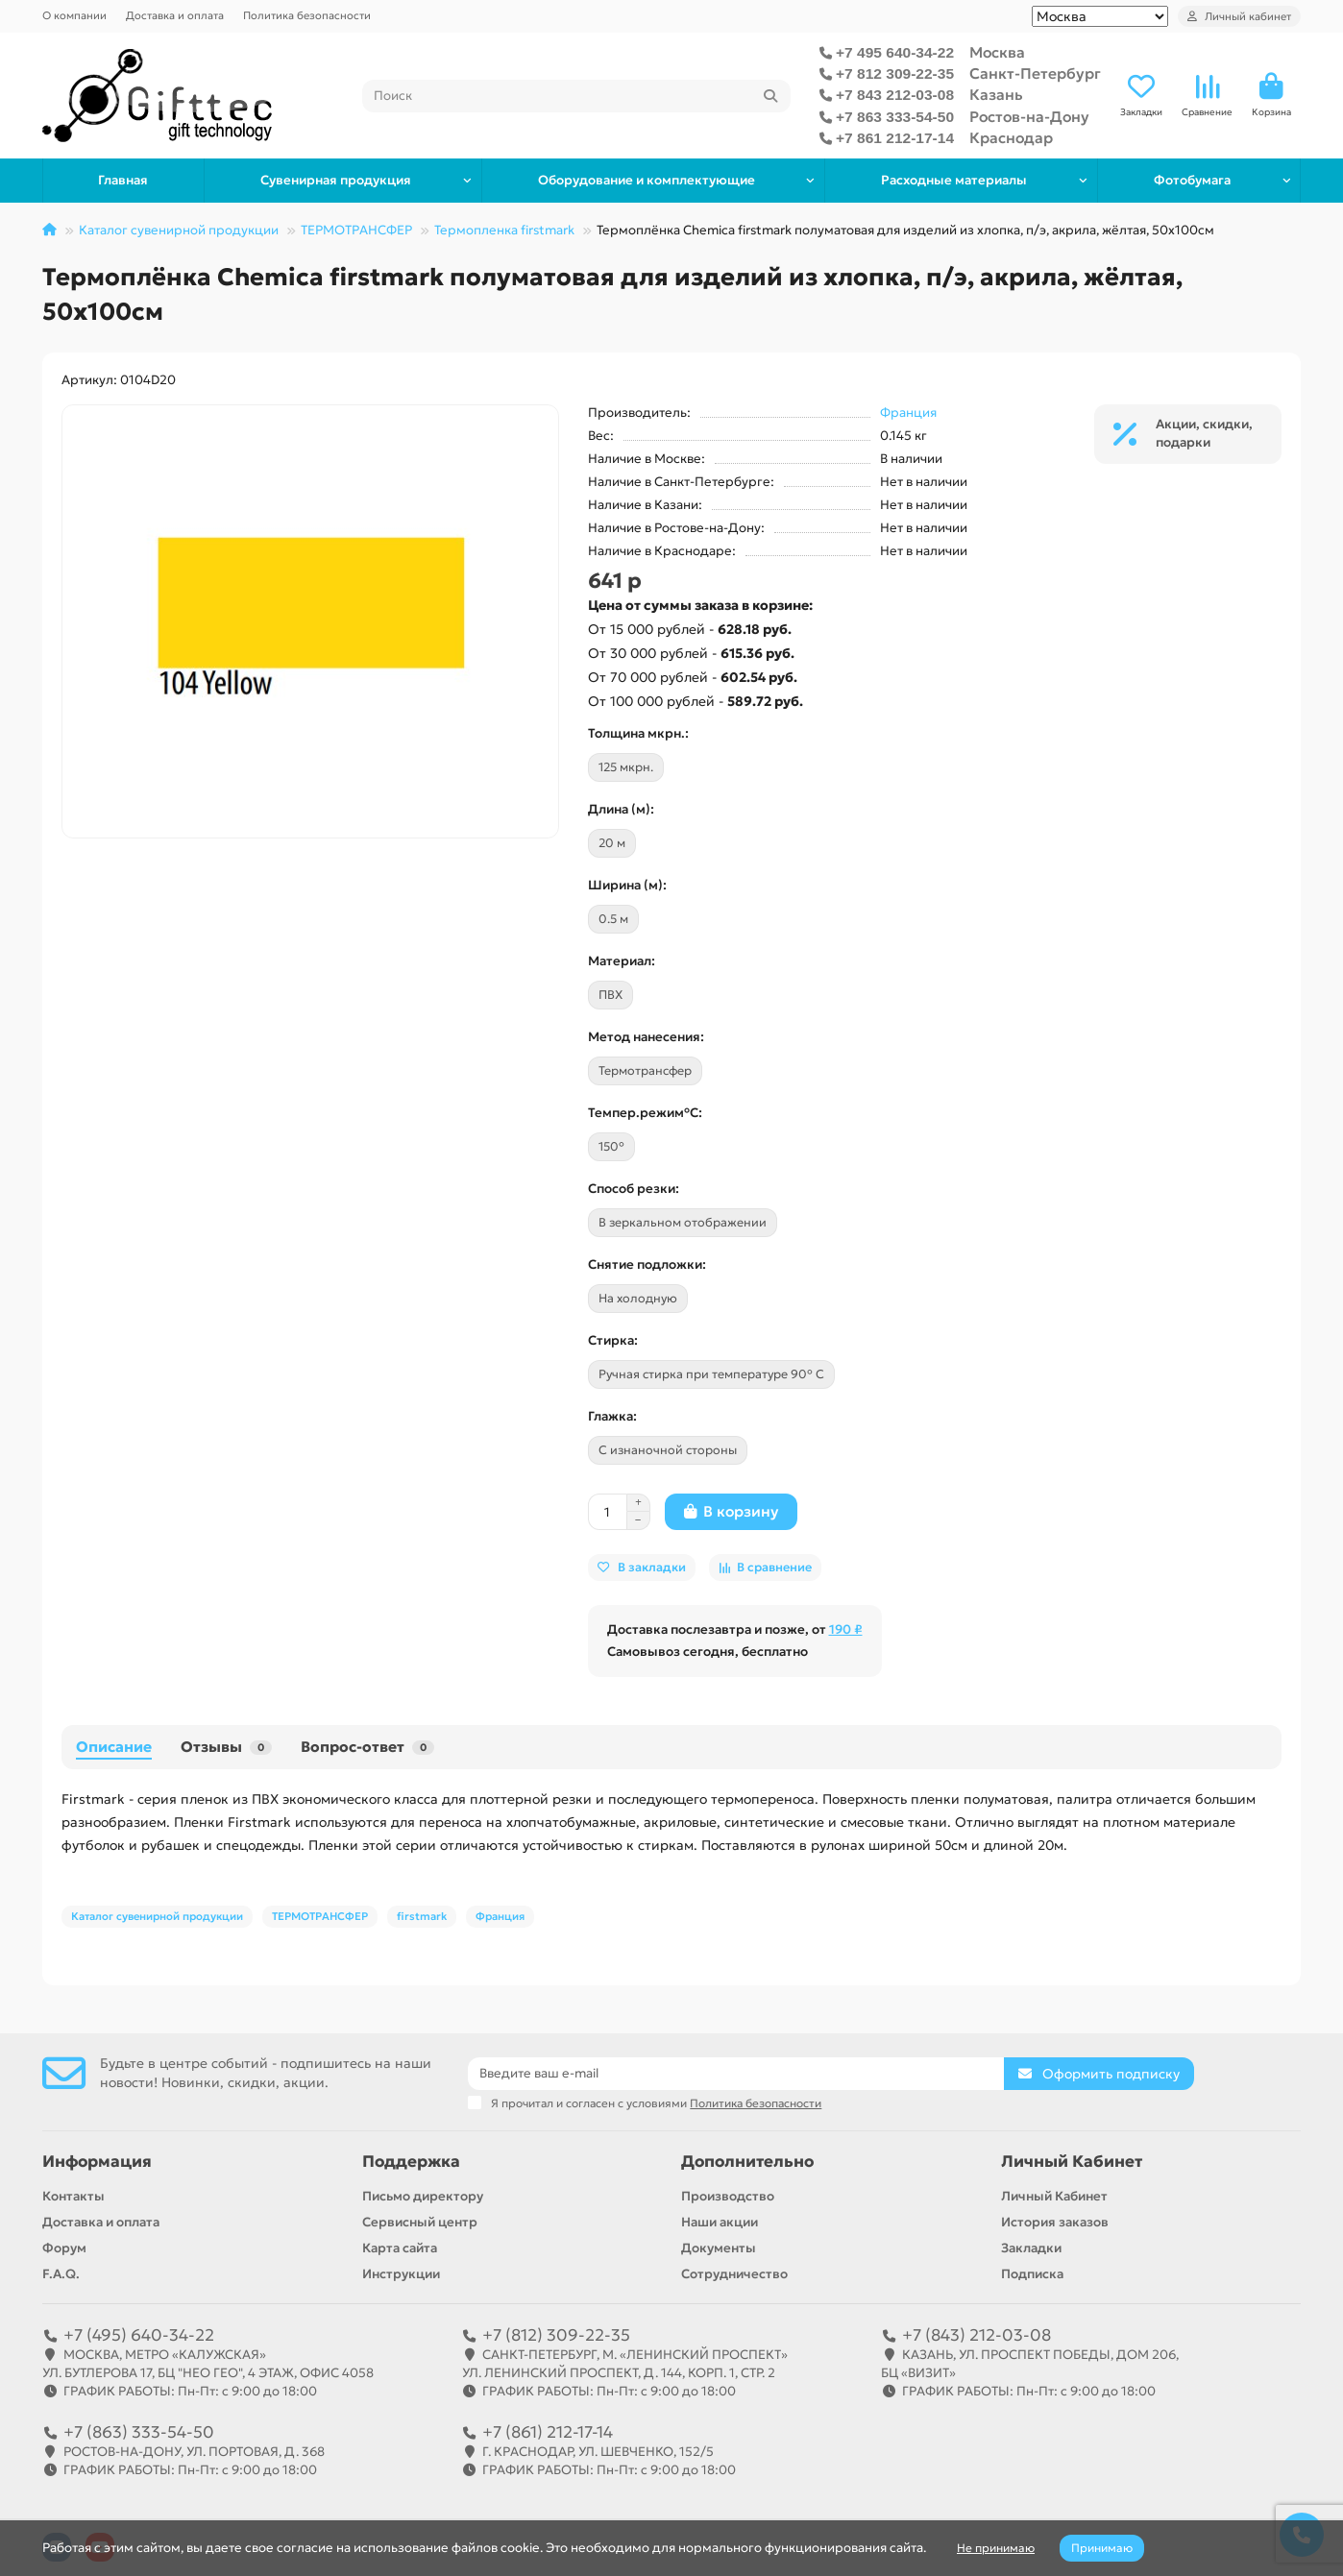 This screenshot has height=2576, width=1343. I want to click on Москва, so click(997, 52).